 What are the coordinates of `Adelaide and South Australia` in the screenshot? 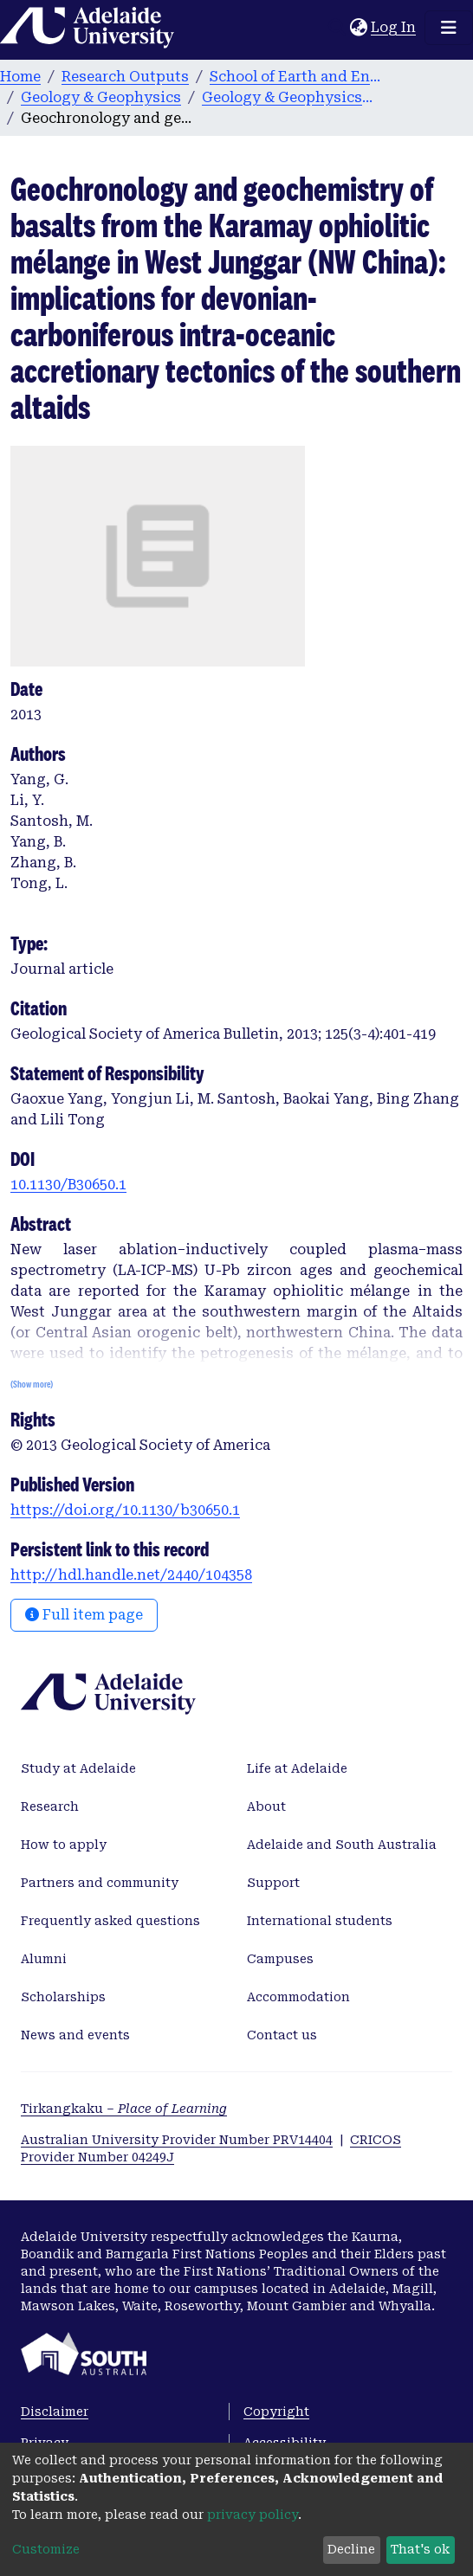 It's located at (342, 1845).